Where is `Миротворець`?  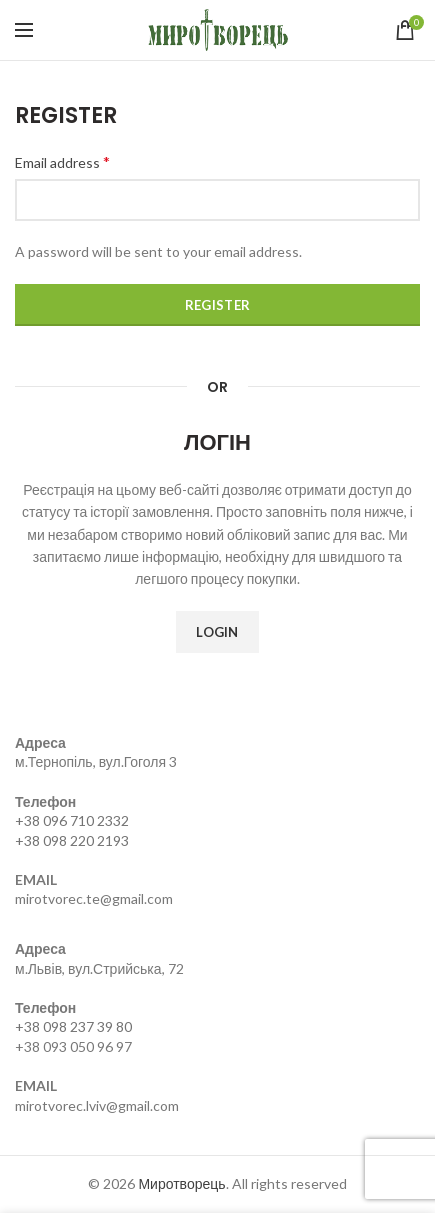 Миротворець is located at coordinates (181, 1183).